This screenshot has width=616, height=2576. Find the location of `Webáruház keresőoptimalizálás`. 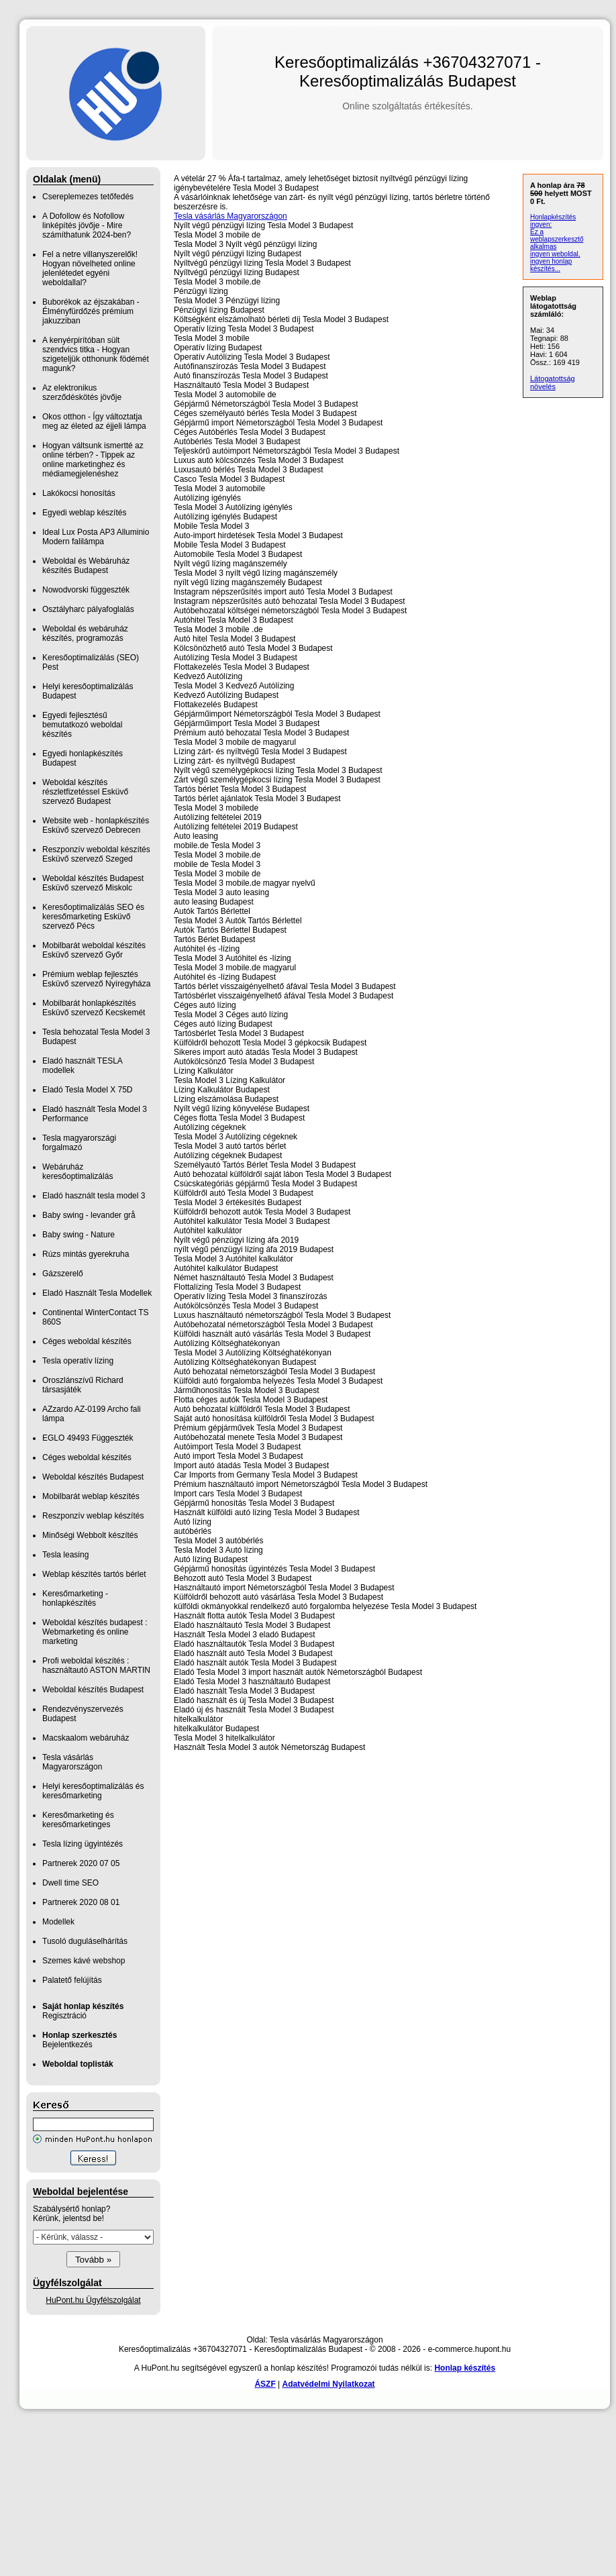

Webáruház keresőoptimalizálás is located at coordinates (77, 1171).